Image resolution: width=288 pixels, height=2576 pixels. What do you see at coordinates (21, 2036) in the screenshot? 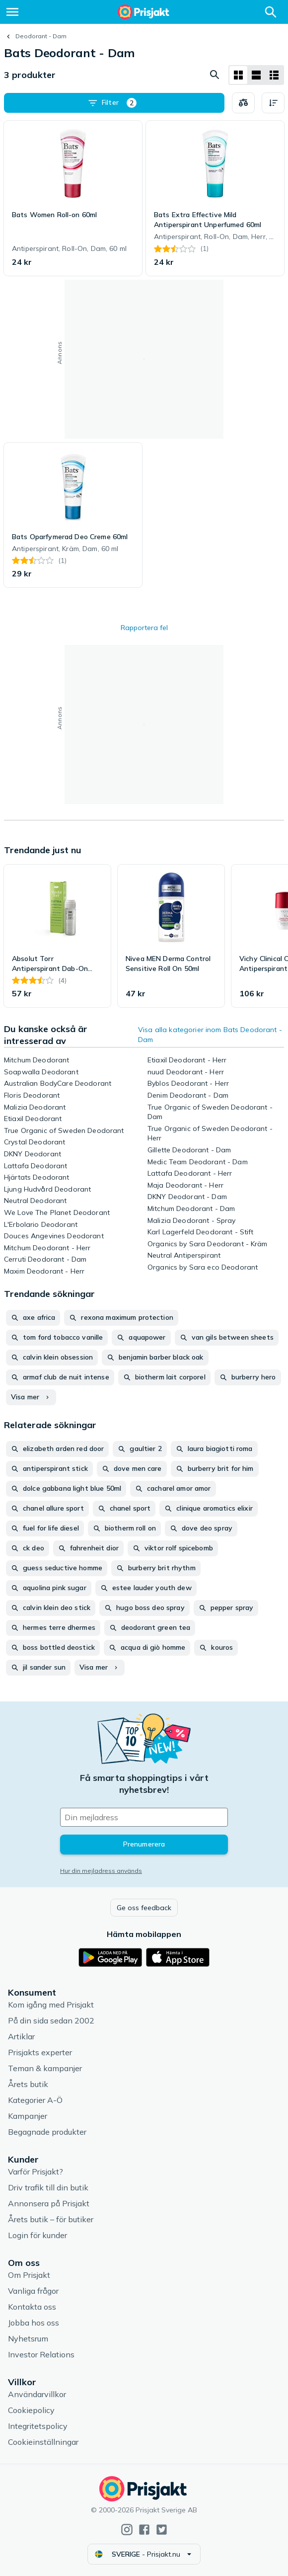
I see `Artiklar` at bounding box center [21, 2036].